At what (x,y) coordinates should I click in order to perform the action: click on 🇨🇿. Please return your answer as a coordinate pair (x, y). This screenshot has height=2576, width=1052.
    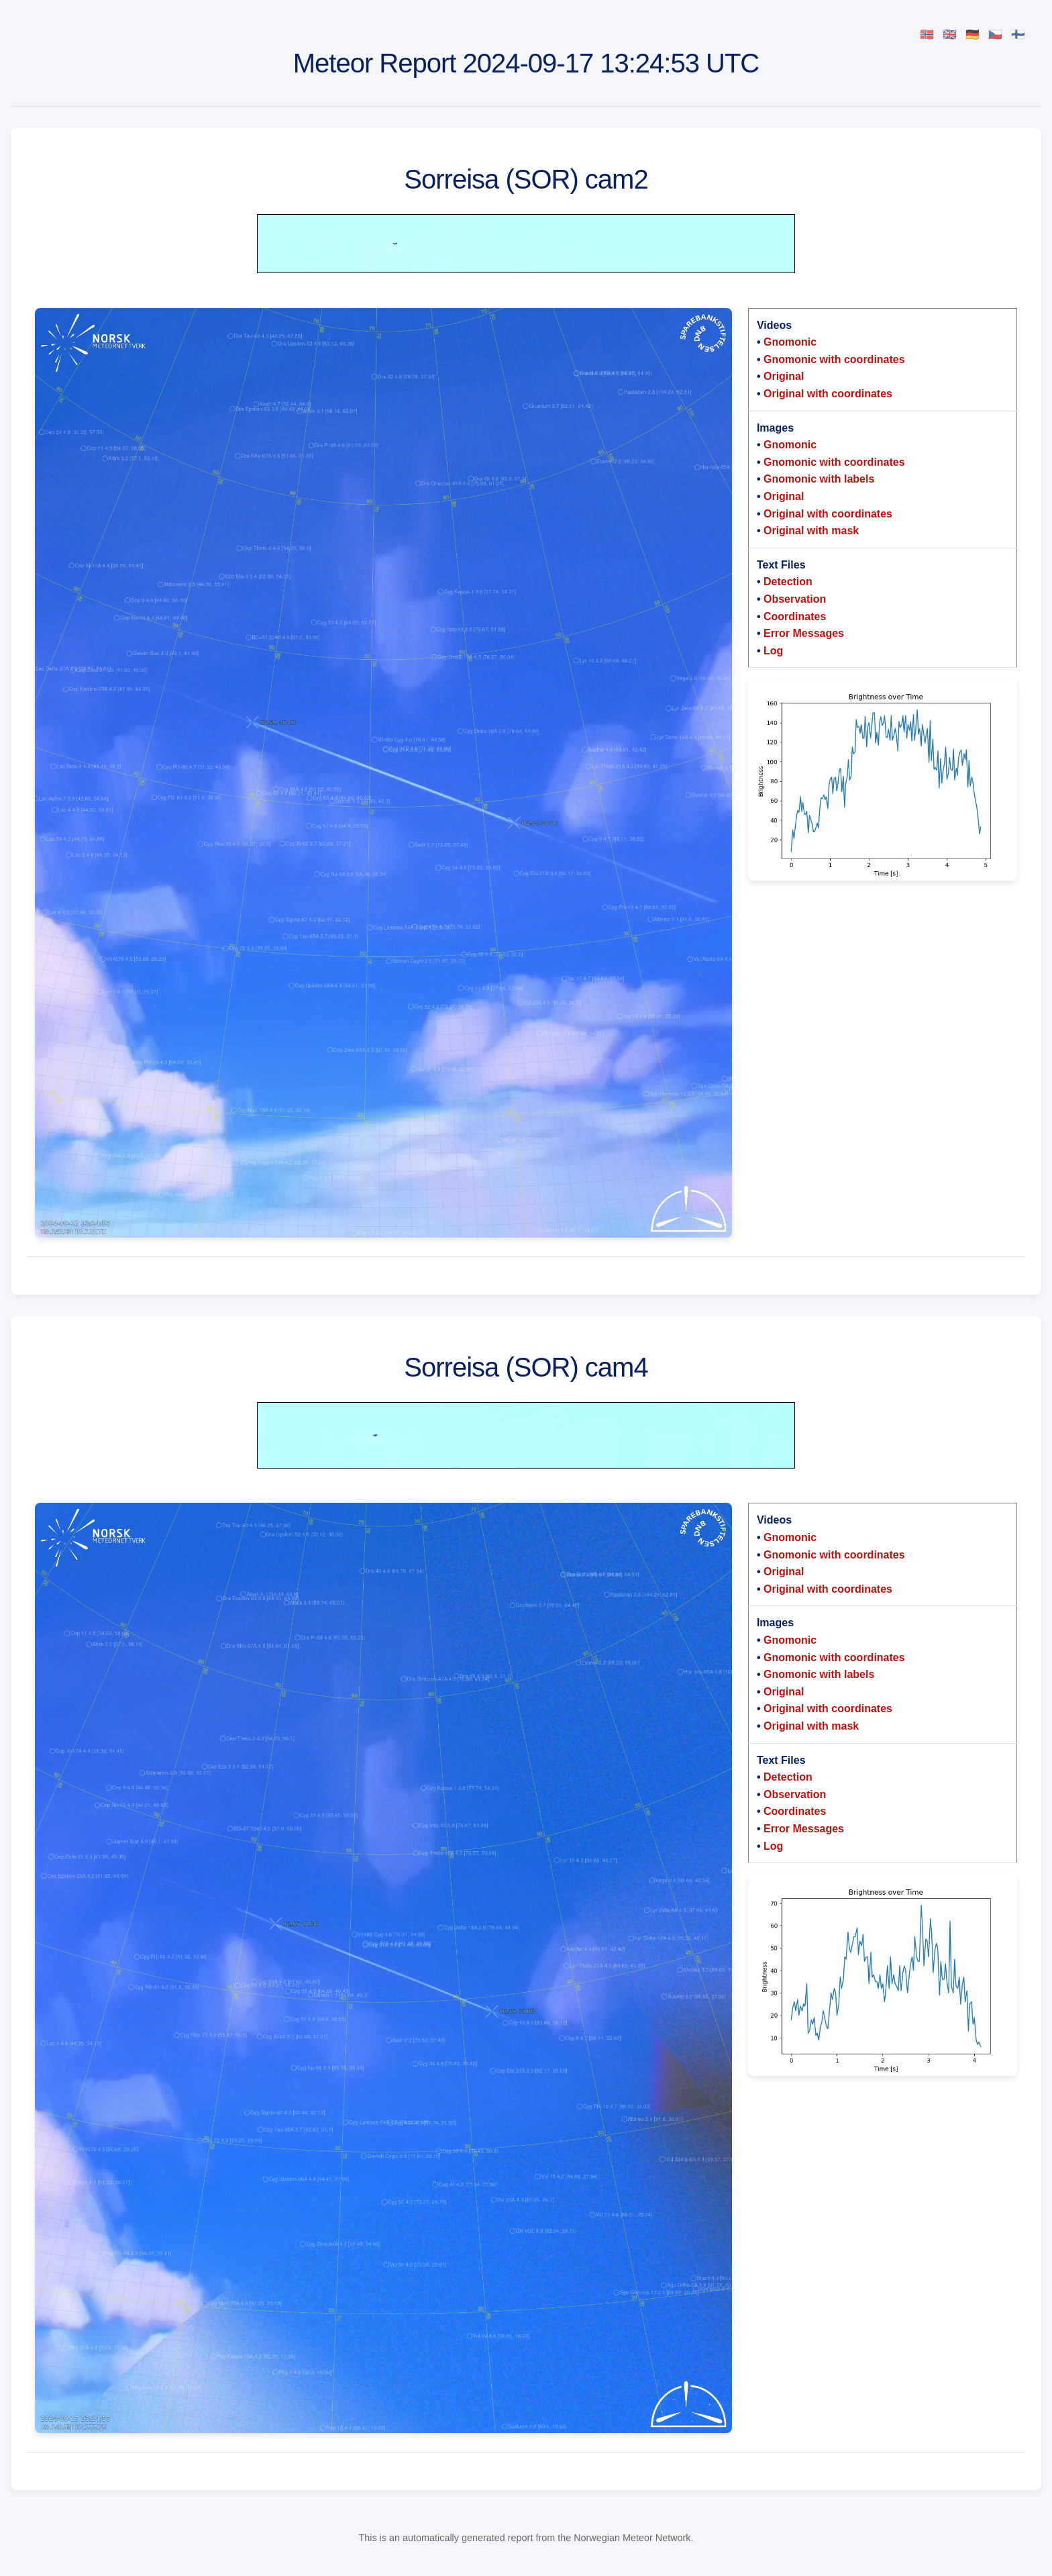
    Looking at the image, I should click on (995, 34).